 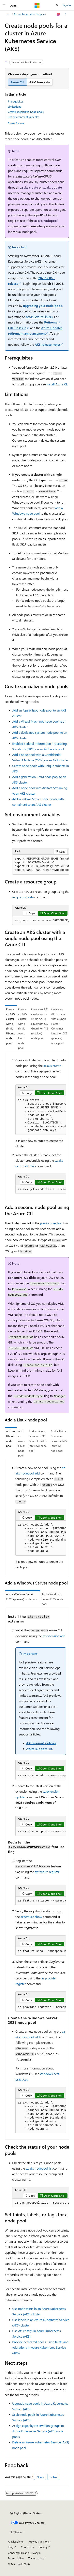 I want to click on Add an Azure Linux with OS Guard for AKS (preview) node pool [tab], so click(x=38, y=1441).